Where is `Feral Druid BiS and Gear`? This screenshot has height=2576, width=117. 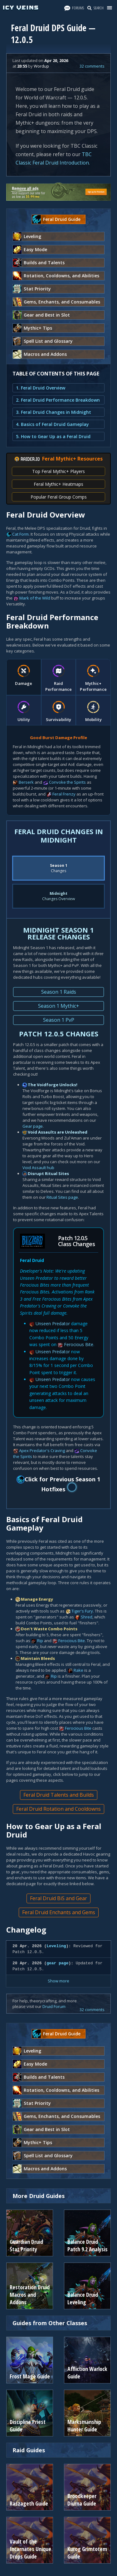 Feral Druid BiS and Gear is located at coordinates (58, 1898).